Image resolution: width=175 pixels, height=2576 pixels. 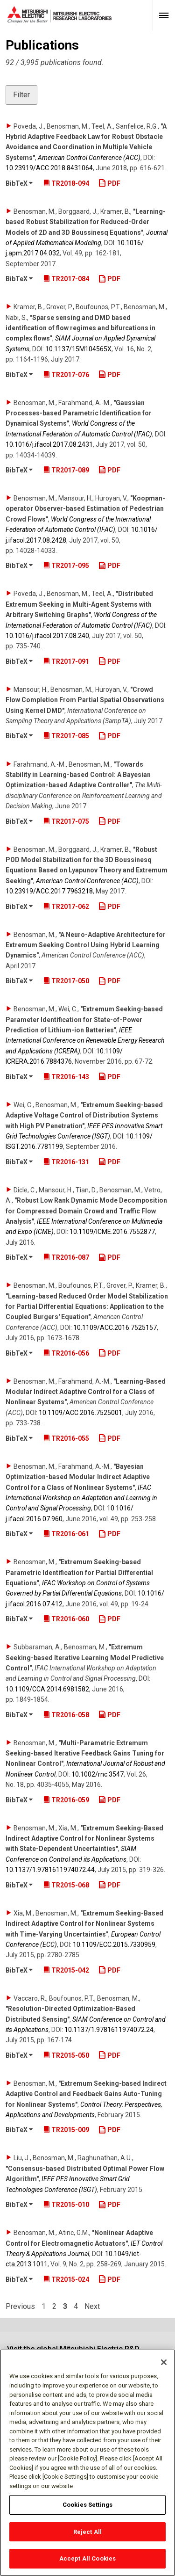 I want to click on 10.1002/​rnc.3547, so click(x=97, y=1774).